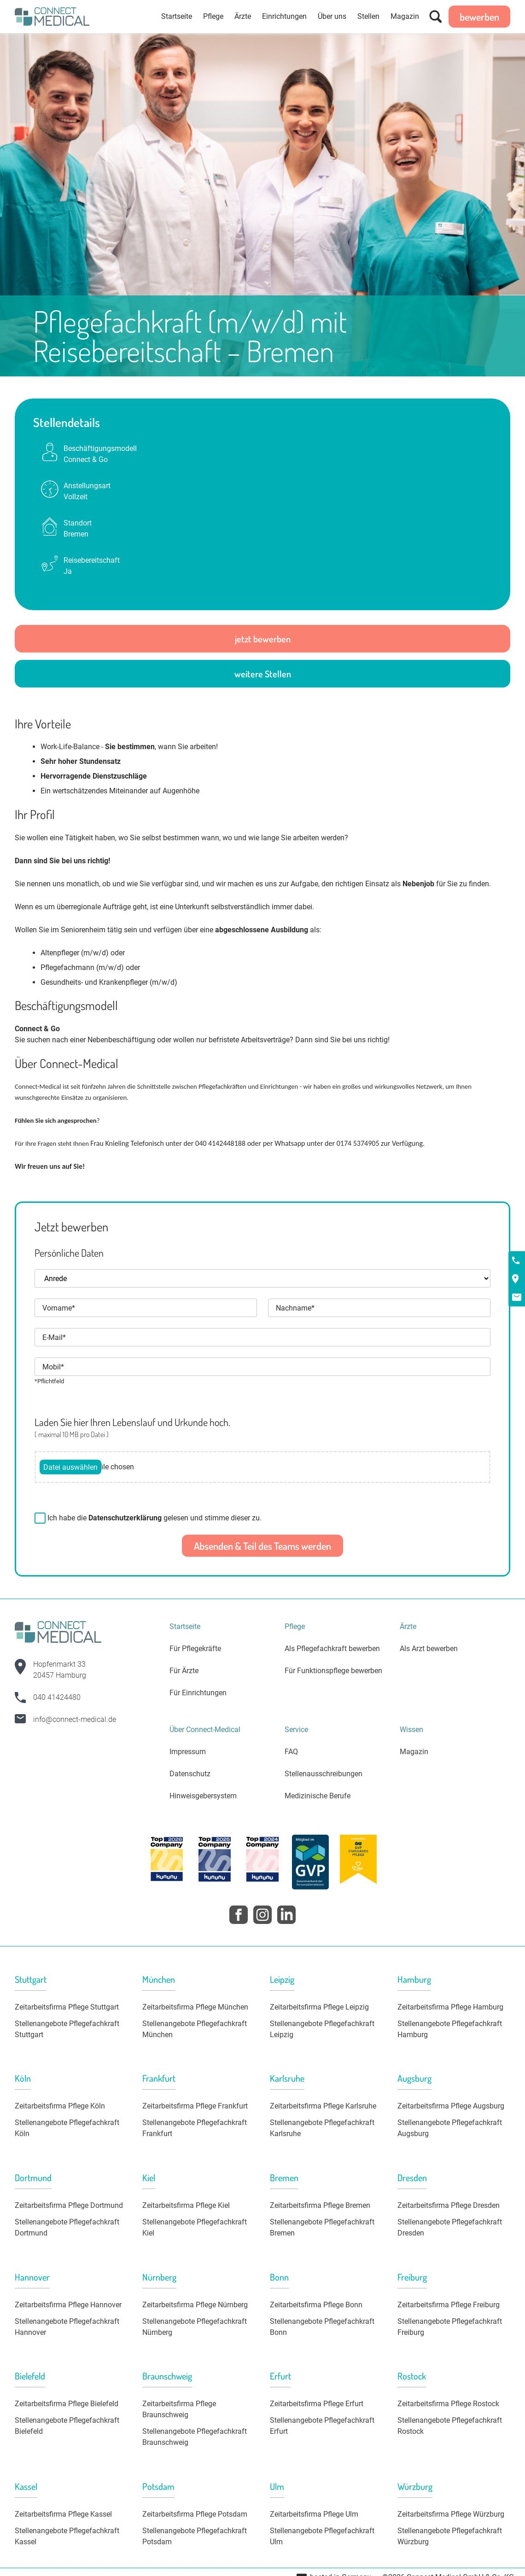 The width and height of the screenshot is (525, 2576). I want to click on Zeitarbeitsfirma Pflege Erfurt, so click(316, 2403).